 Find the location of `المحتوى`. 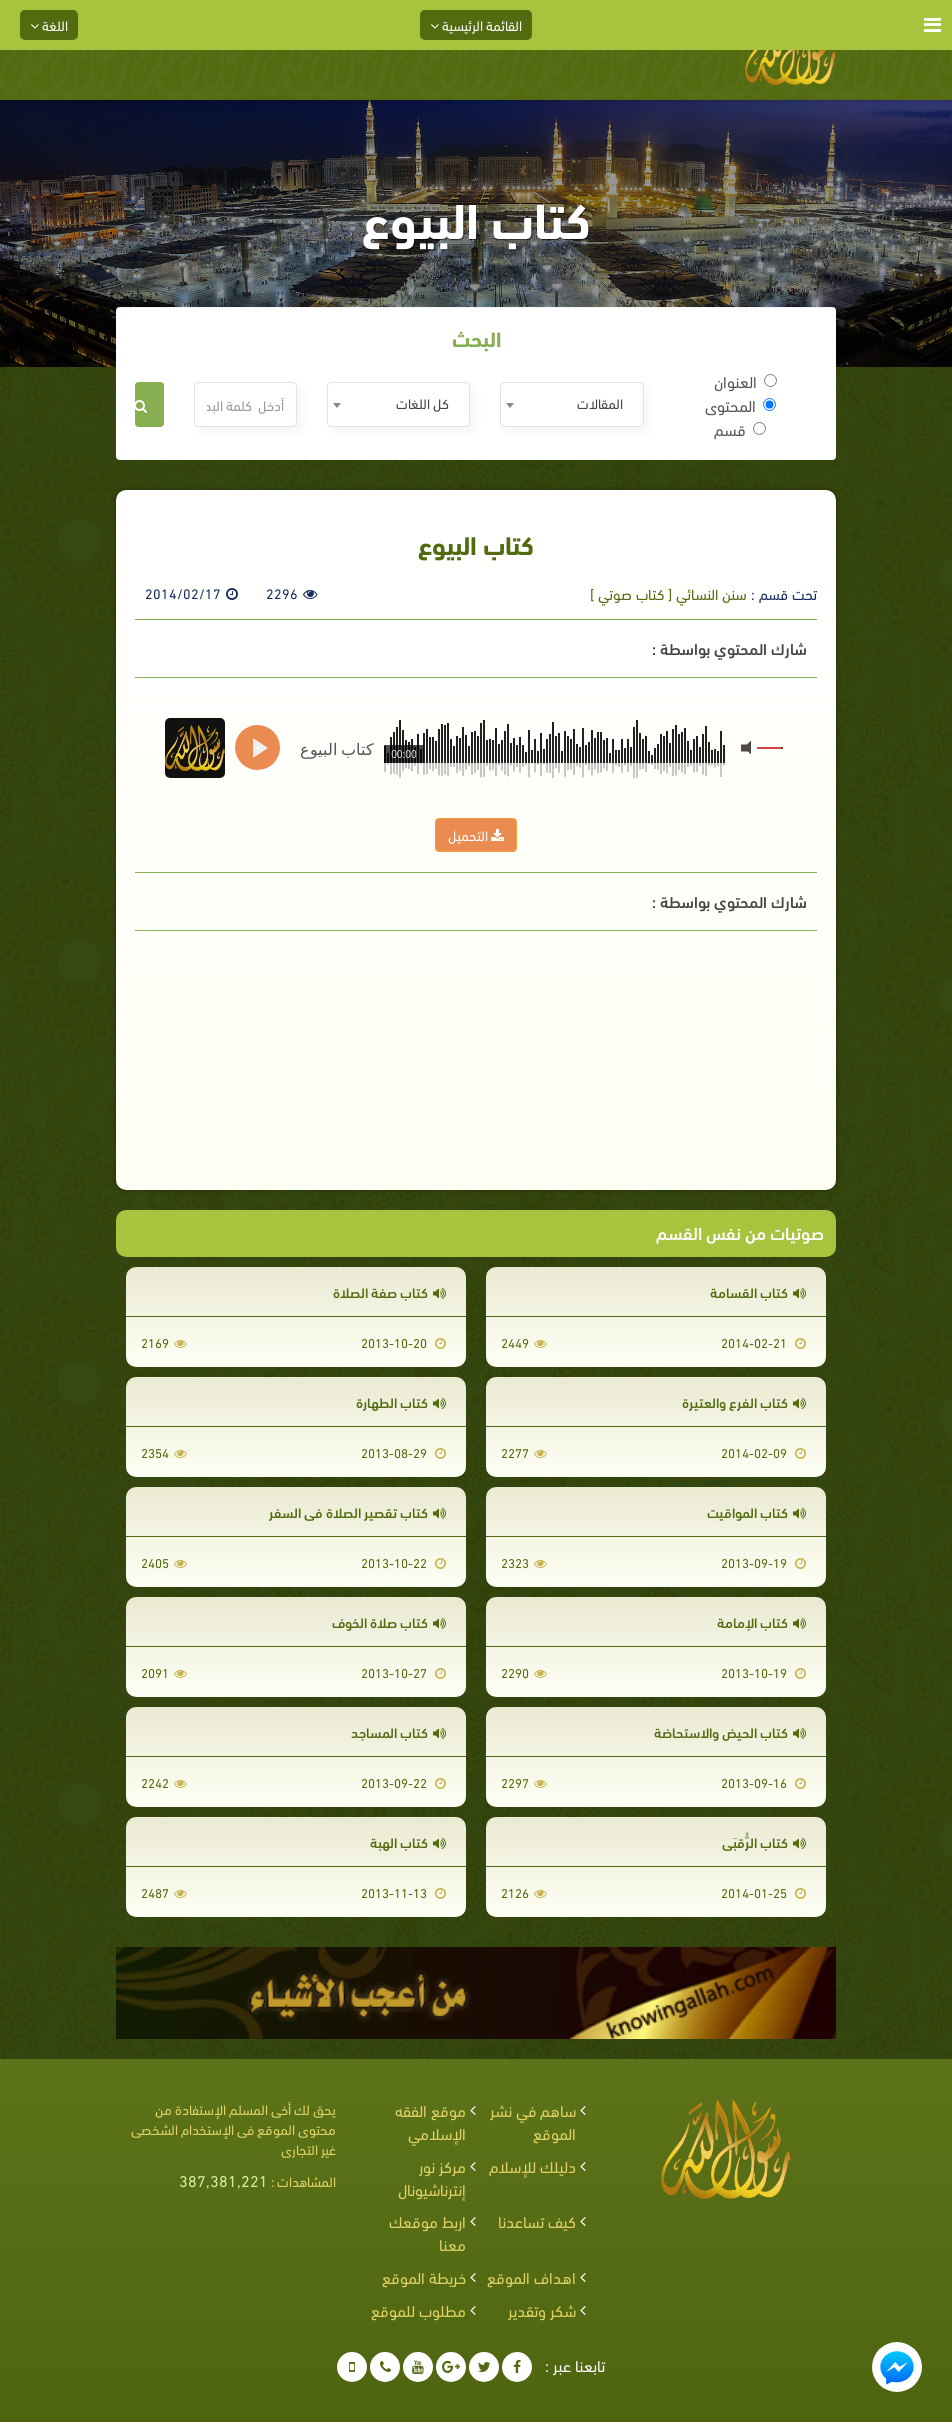

المحتوى is located at coordinates (740, 405).